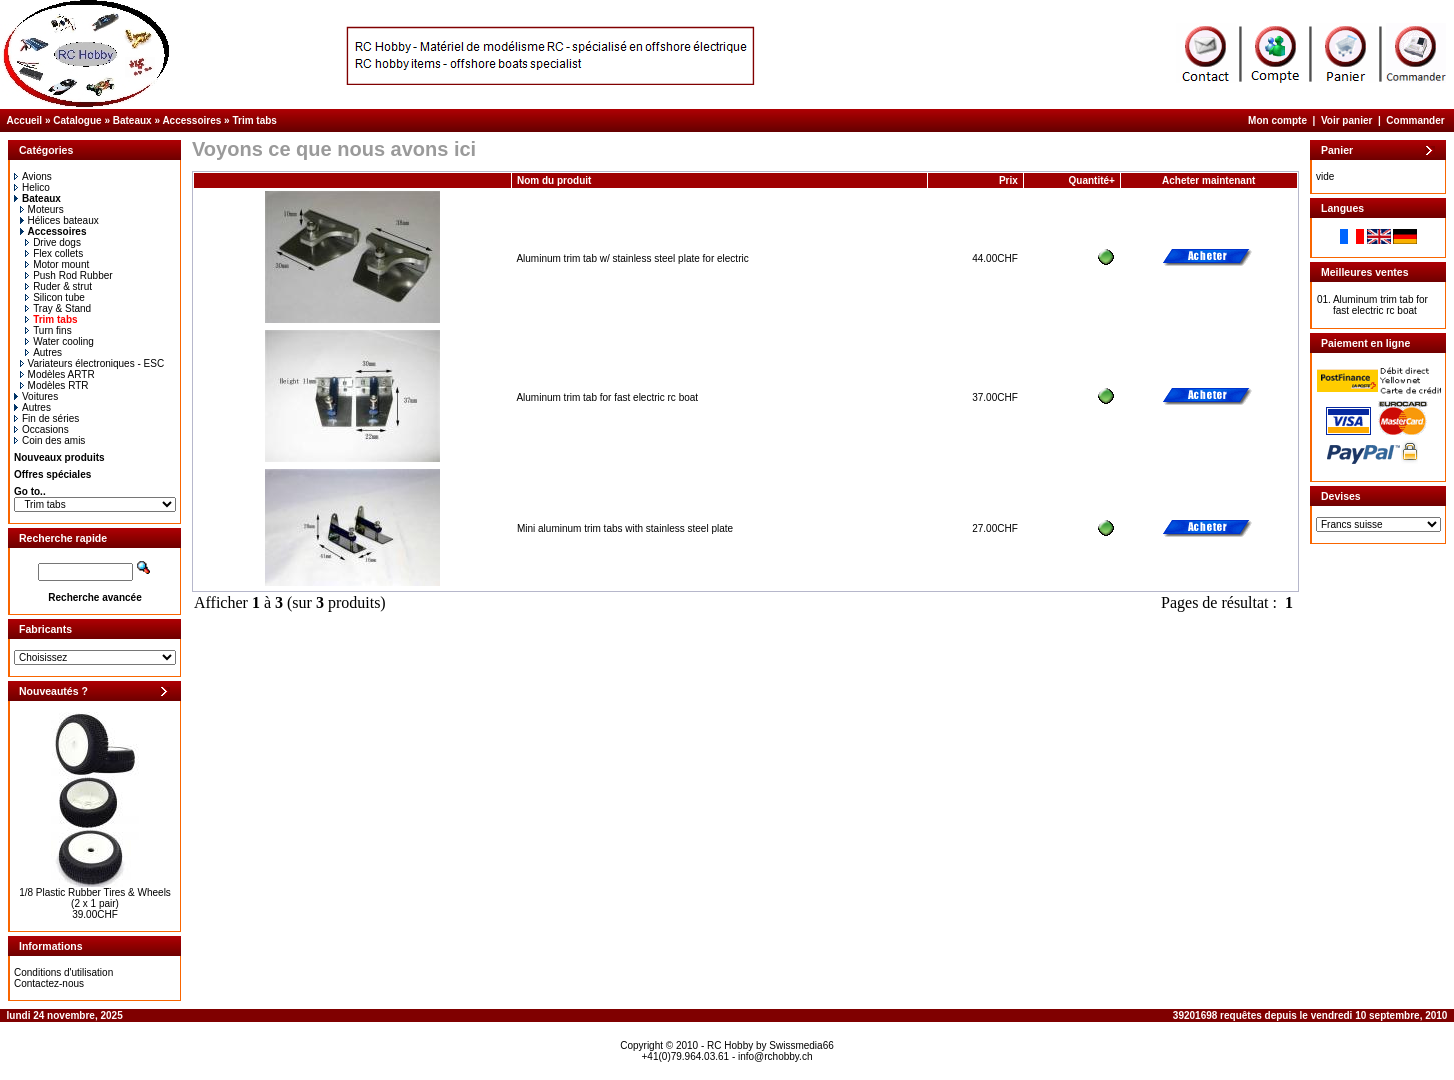 The width and height of the screenshot is (1454, 1080). I want to click on Turn fins, so click(48, 330).